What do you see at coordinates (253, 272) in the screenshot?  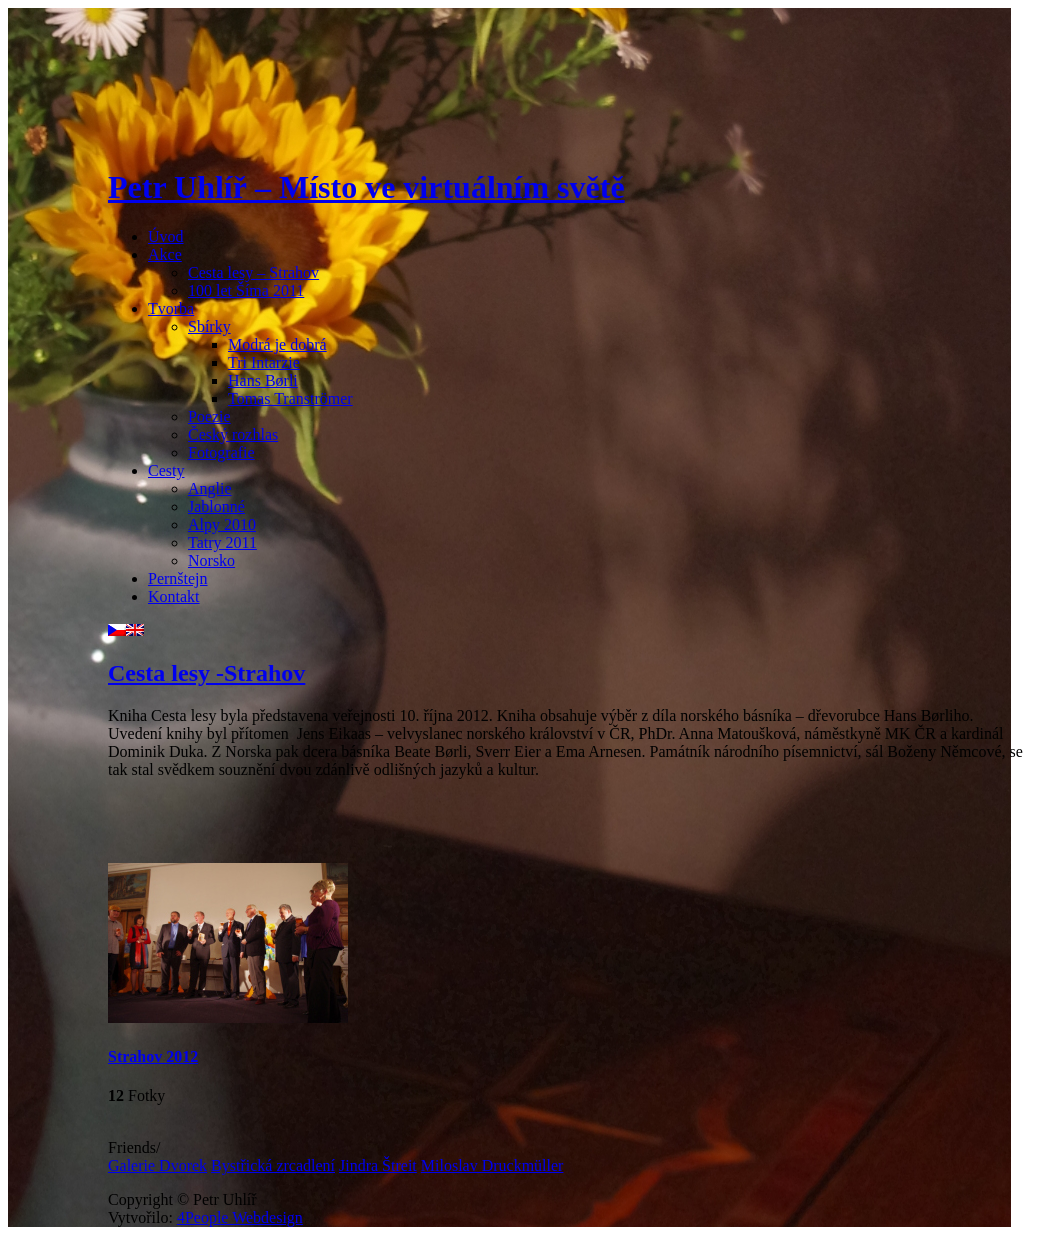 I see `Cesta lesy – Strahov` at bounding box center [253, 272].